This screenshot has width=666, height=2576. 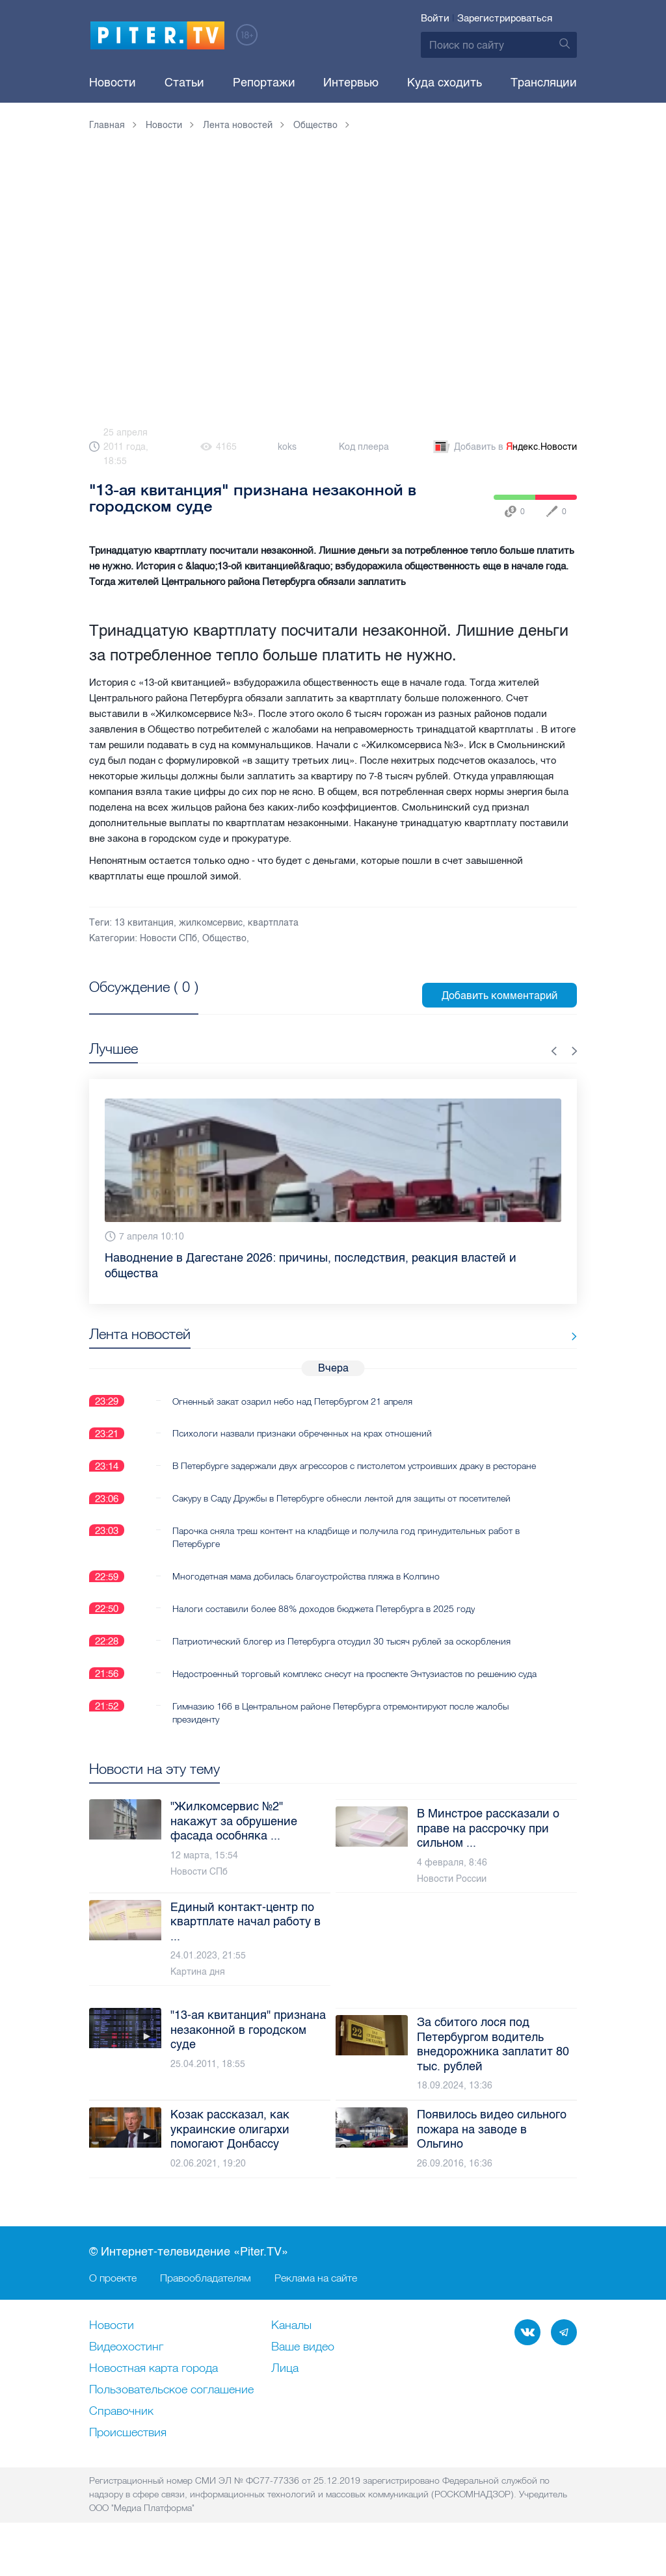 I want to click on Гимназию 166 в Центральном районе Петербурга отремонтируют после жалобы президенту, so click(x=340, y=1738).